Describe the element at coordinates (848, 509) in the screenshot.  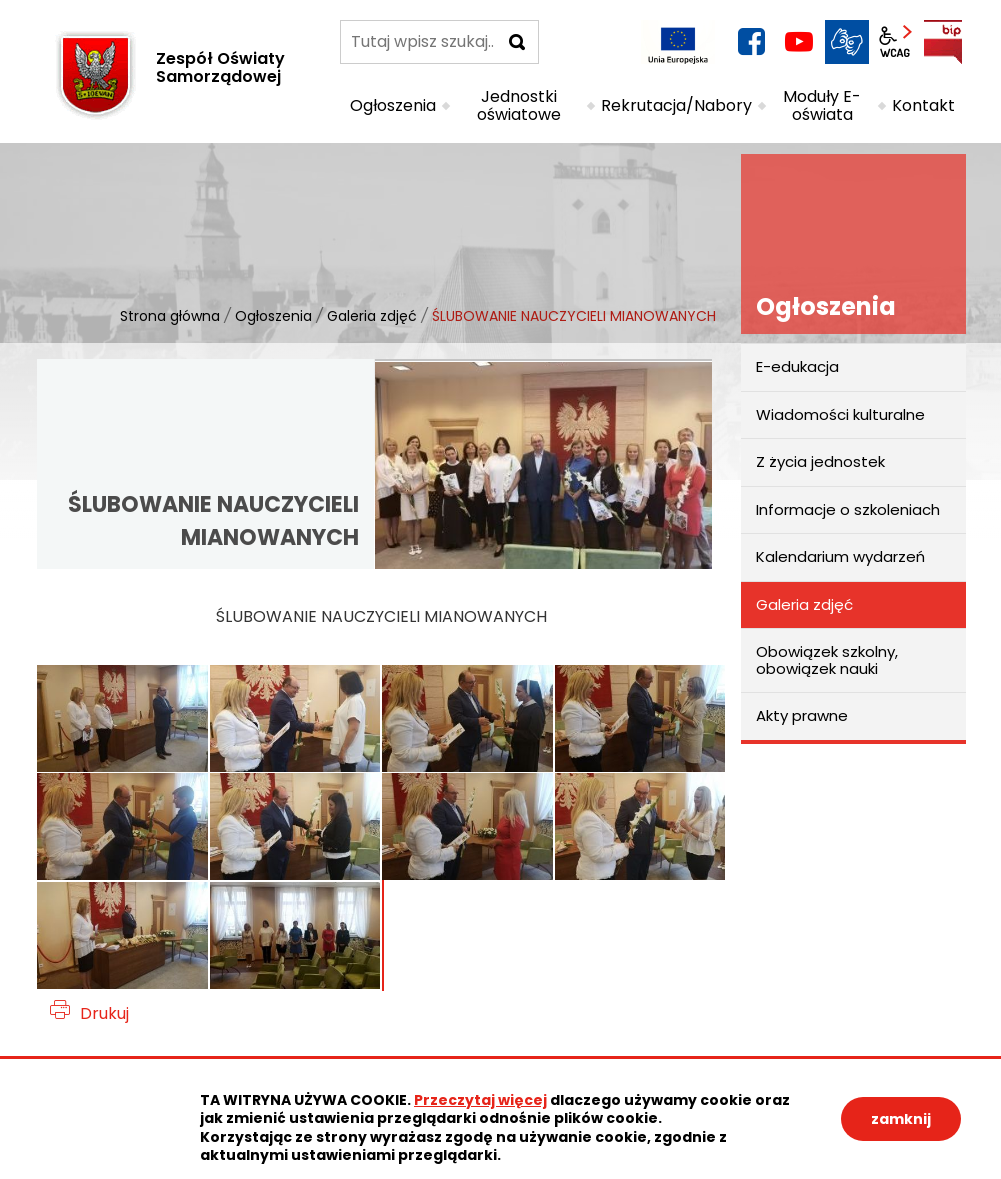
I see `Informacje o szkoleniach` at that location.